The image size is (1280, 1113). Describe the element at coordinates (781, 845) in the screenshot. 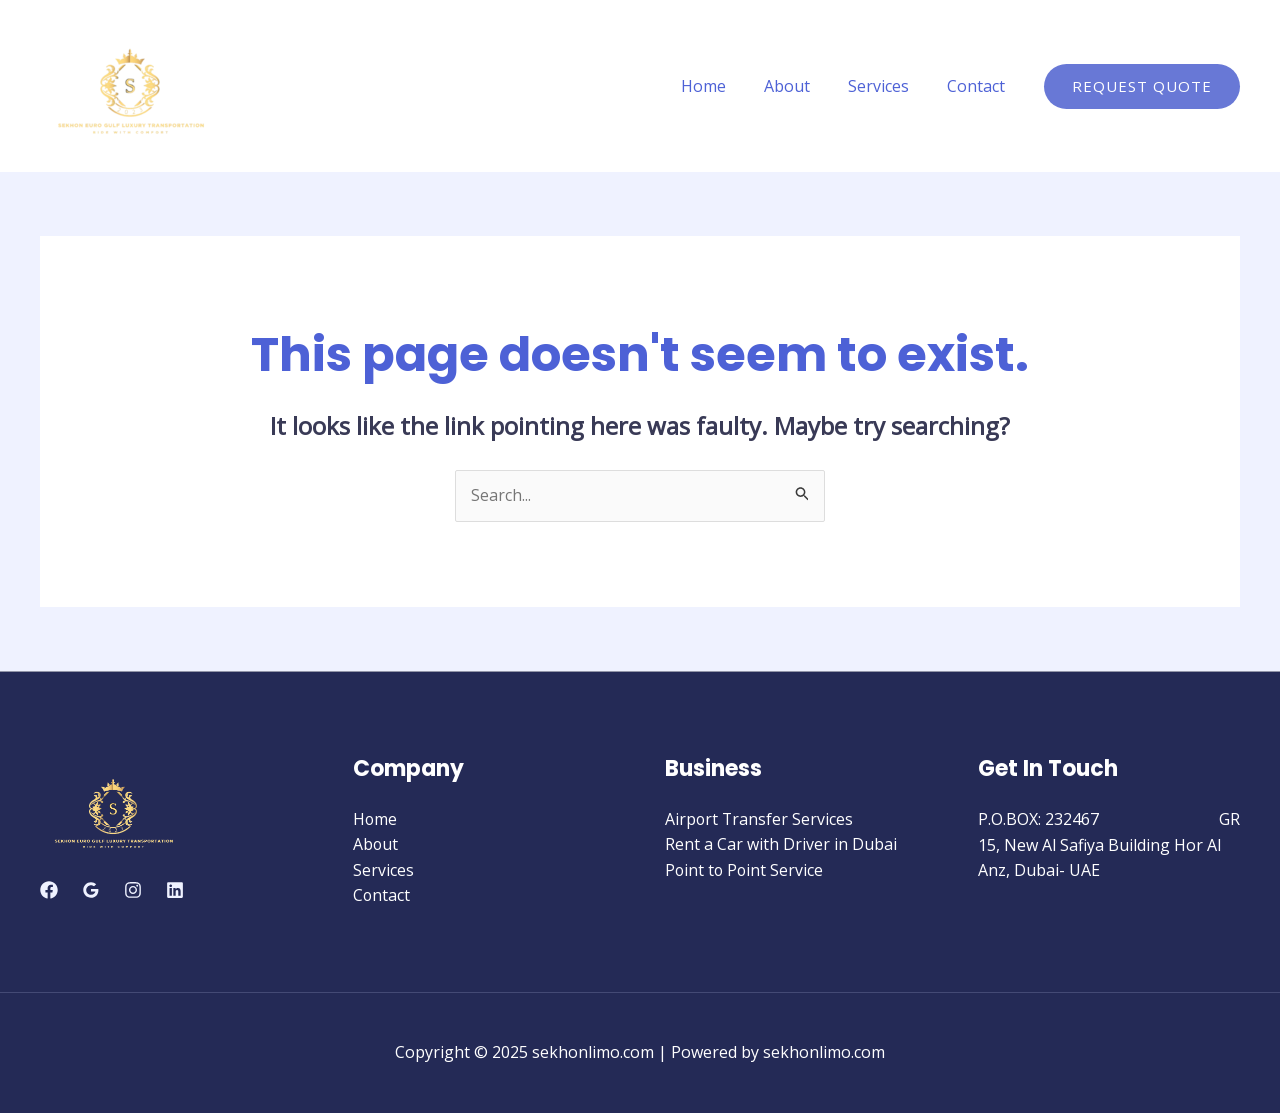

I see `Rent a Car with Driver in Dubai` at that location.